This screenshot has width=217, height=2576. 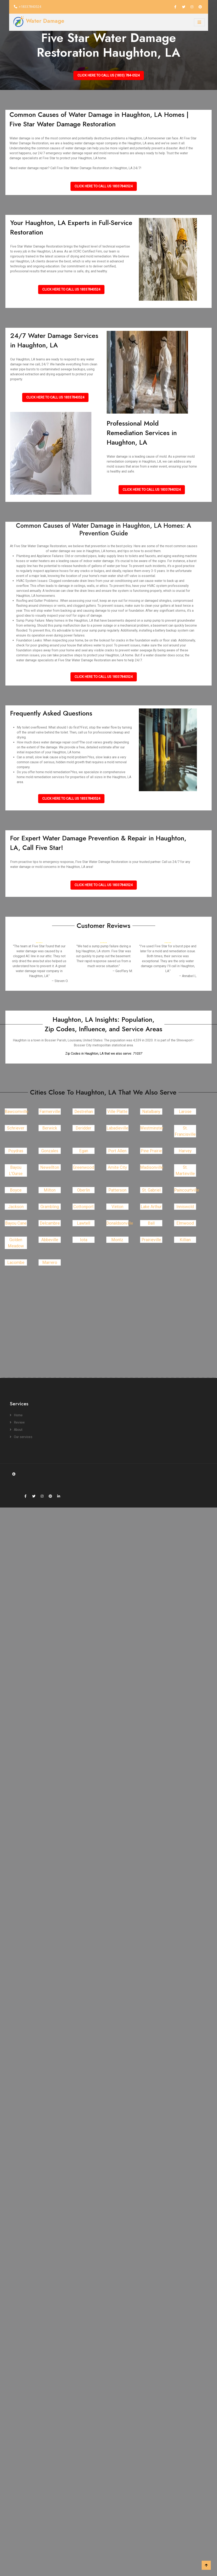 I want to click on Oberlin, so click(x=83, y=1190).